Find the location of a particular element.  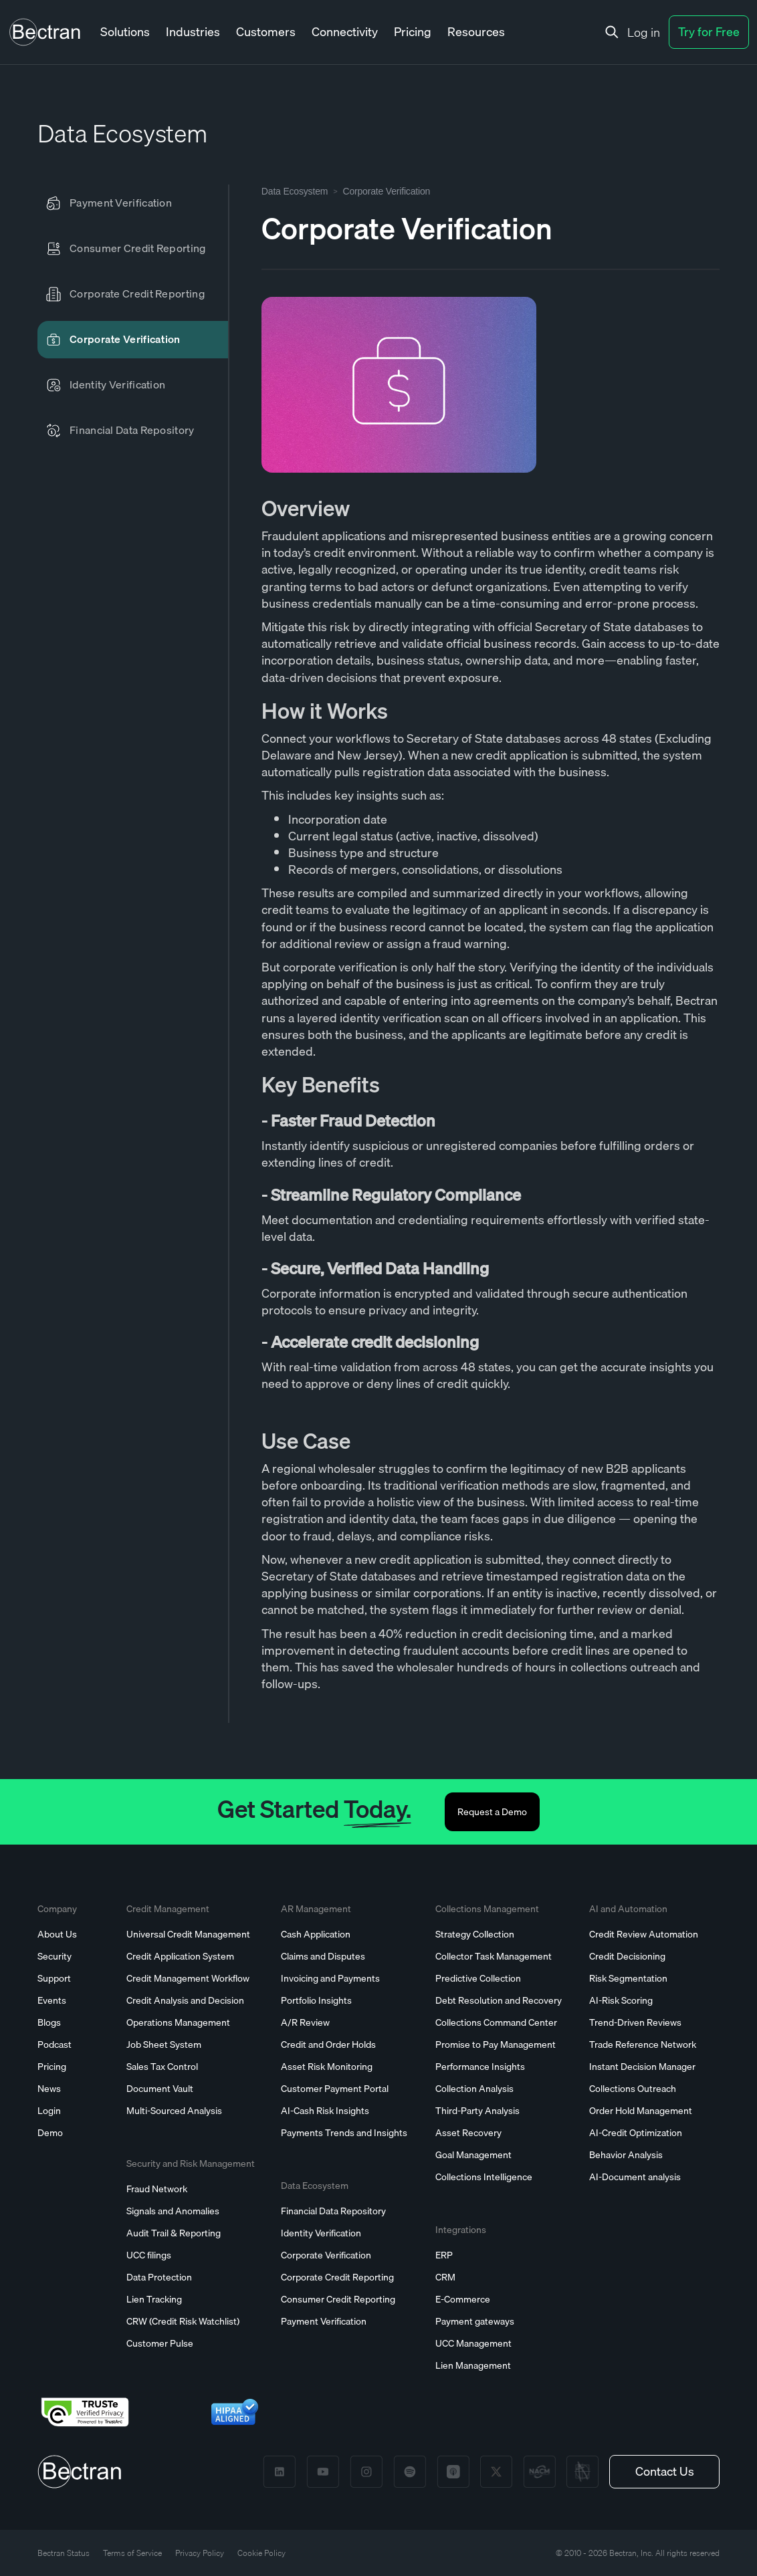

Cookie Policy is located at coordinates (261, 2553).